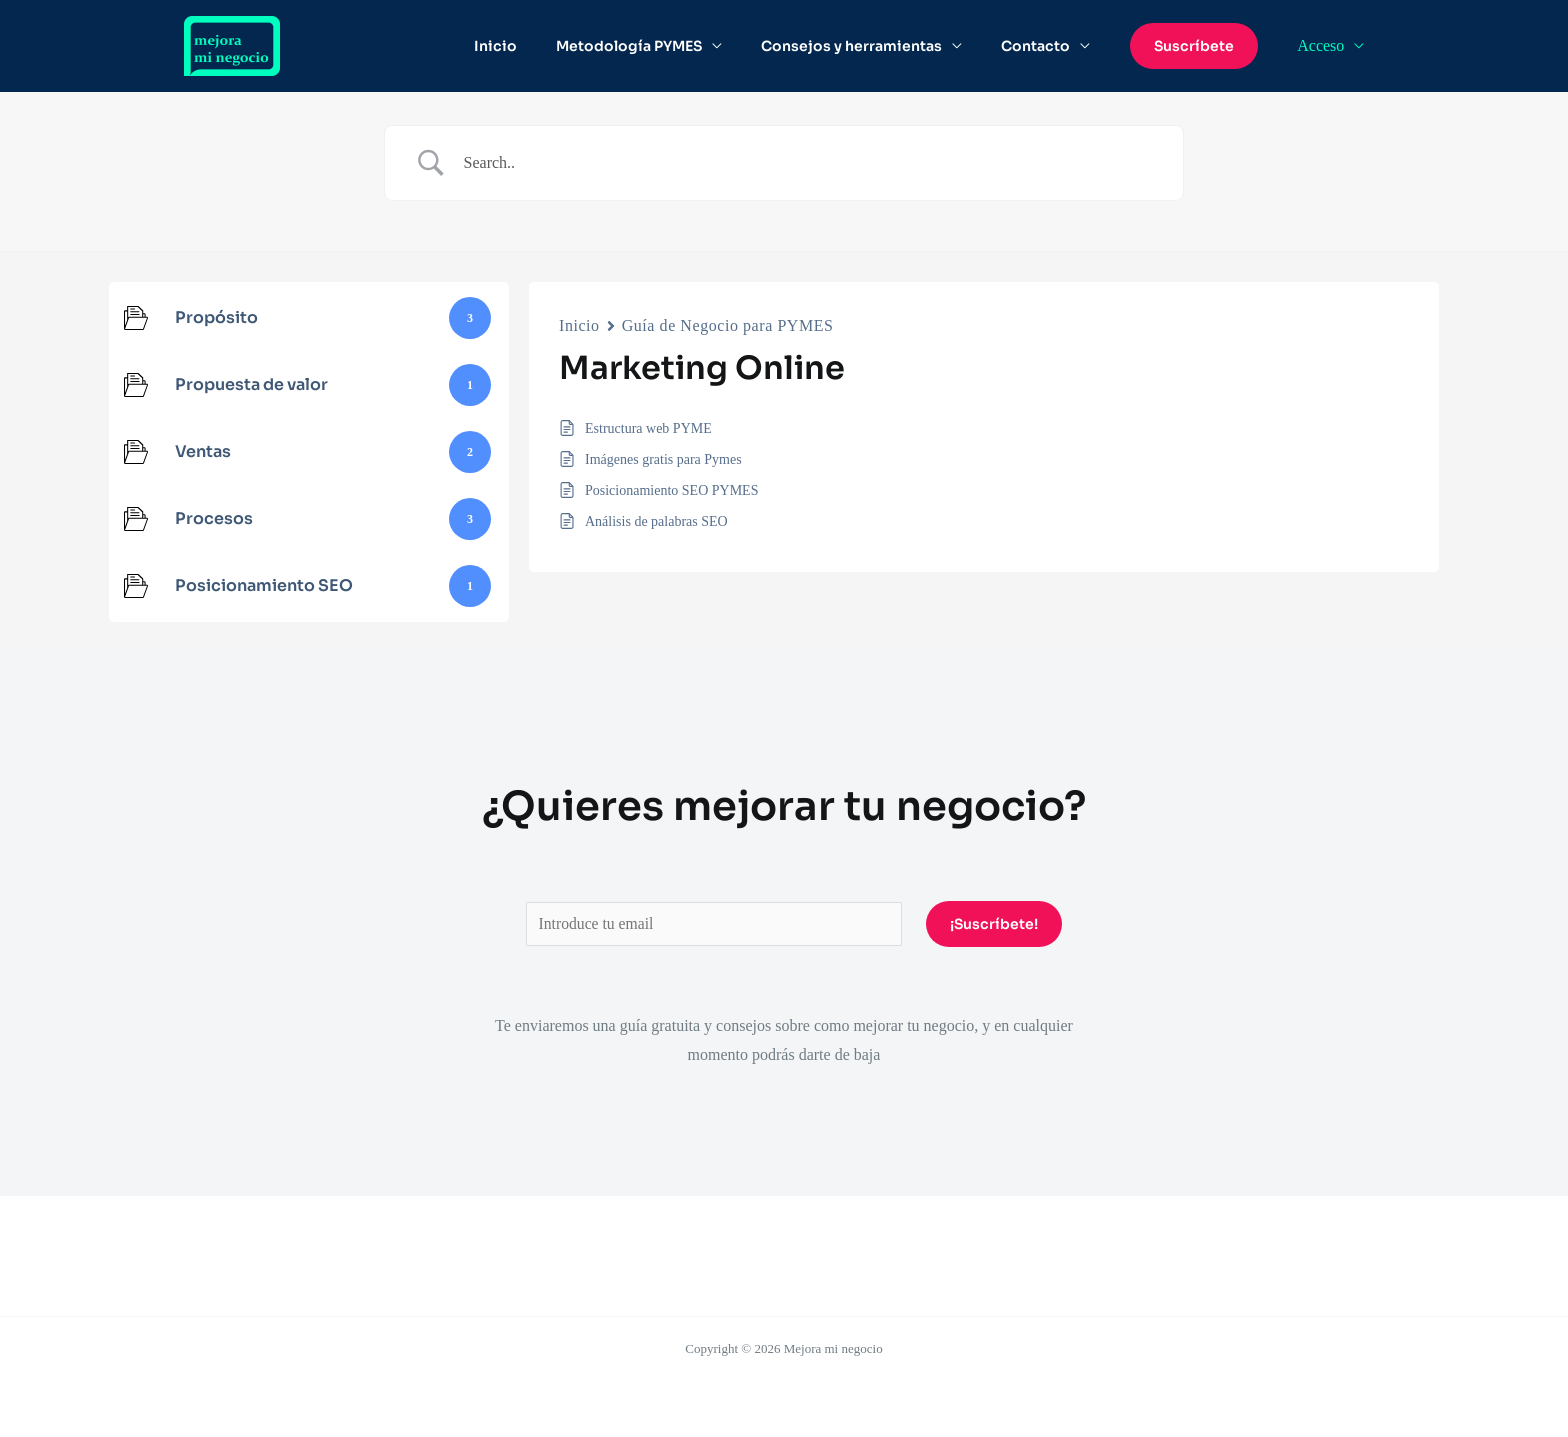 Image resolution: width=1568 pixels, height=1437 pixels. What do you see at coordinates (809, 163) in the screenshot?
I see `[Search Input]` at bounding box center [809, 163].